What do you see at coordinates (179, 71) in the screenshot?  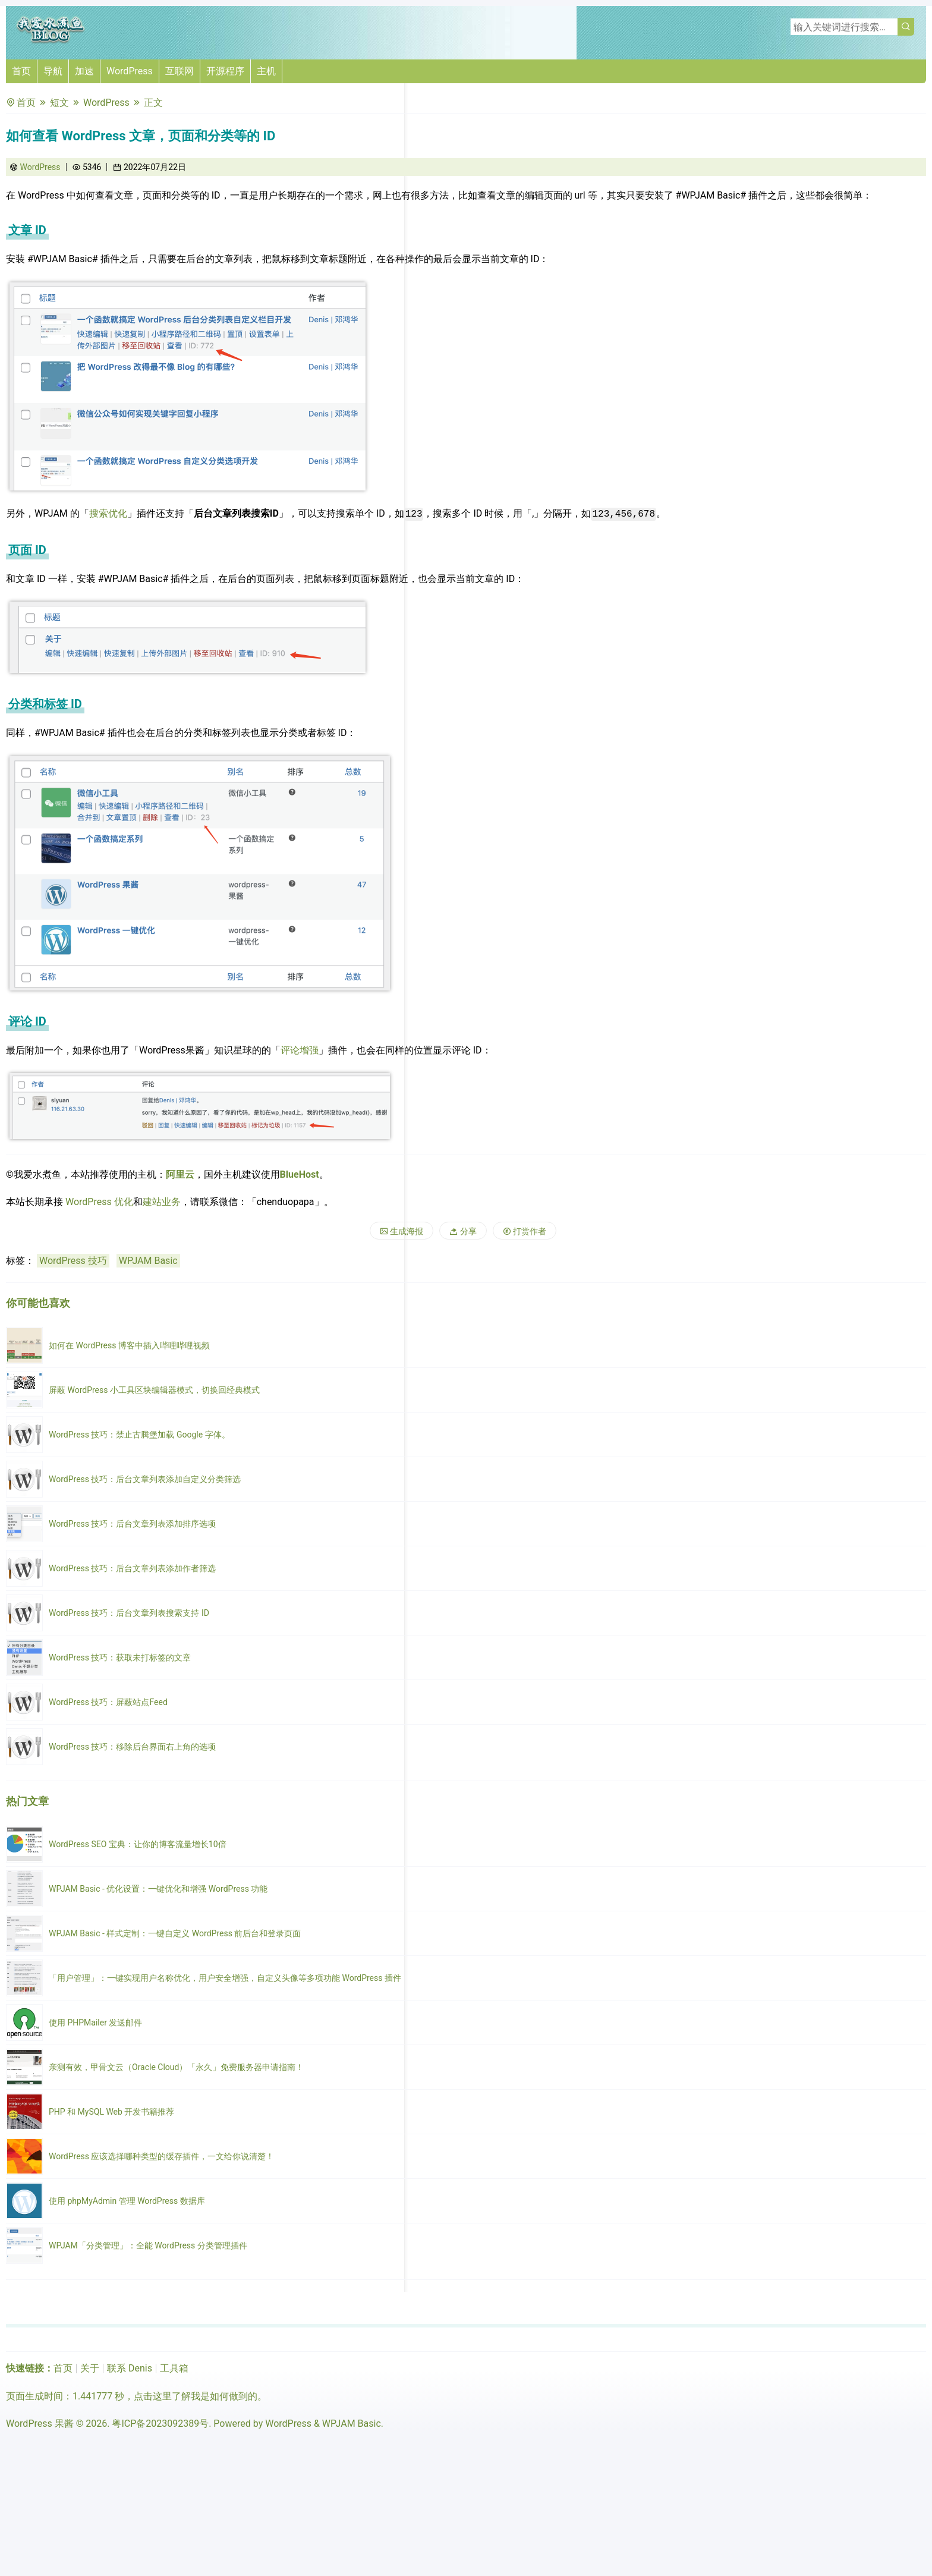 I see `互联网` at bounding box center [179, 71].